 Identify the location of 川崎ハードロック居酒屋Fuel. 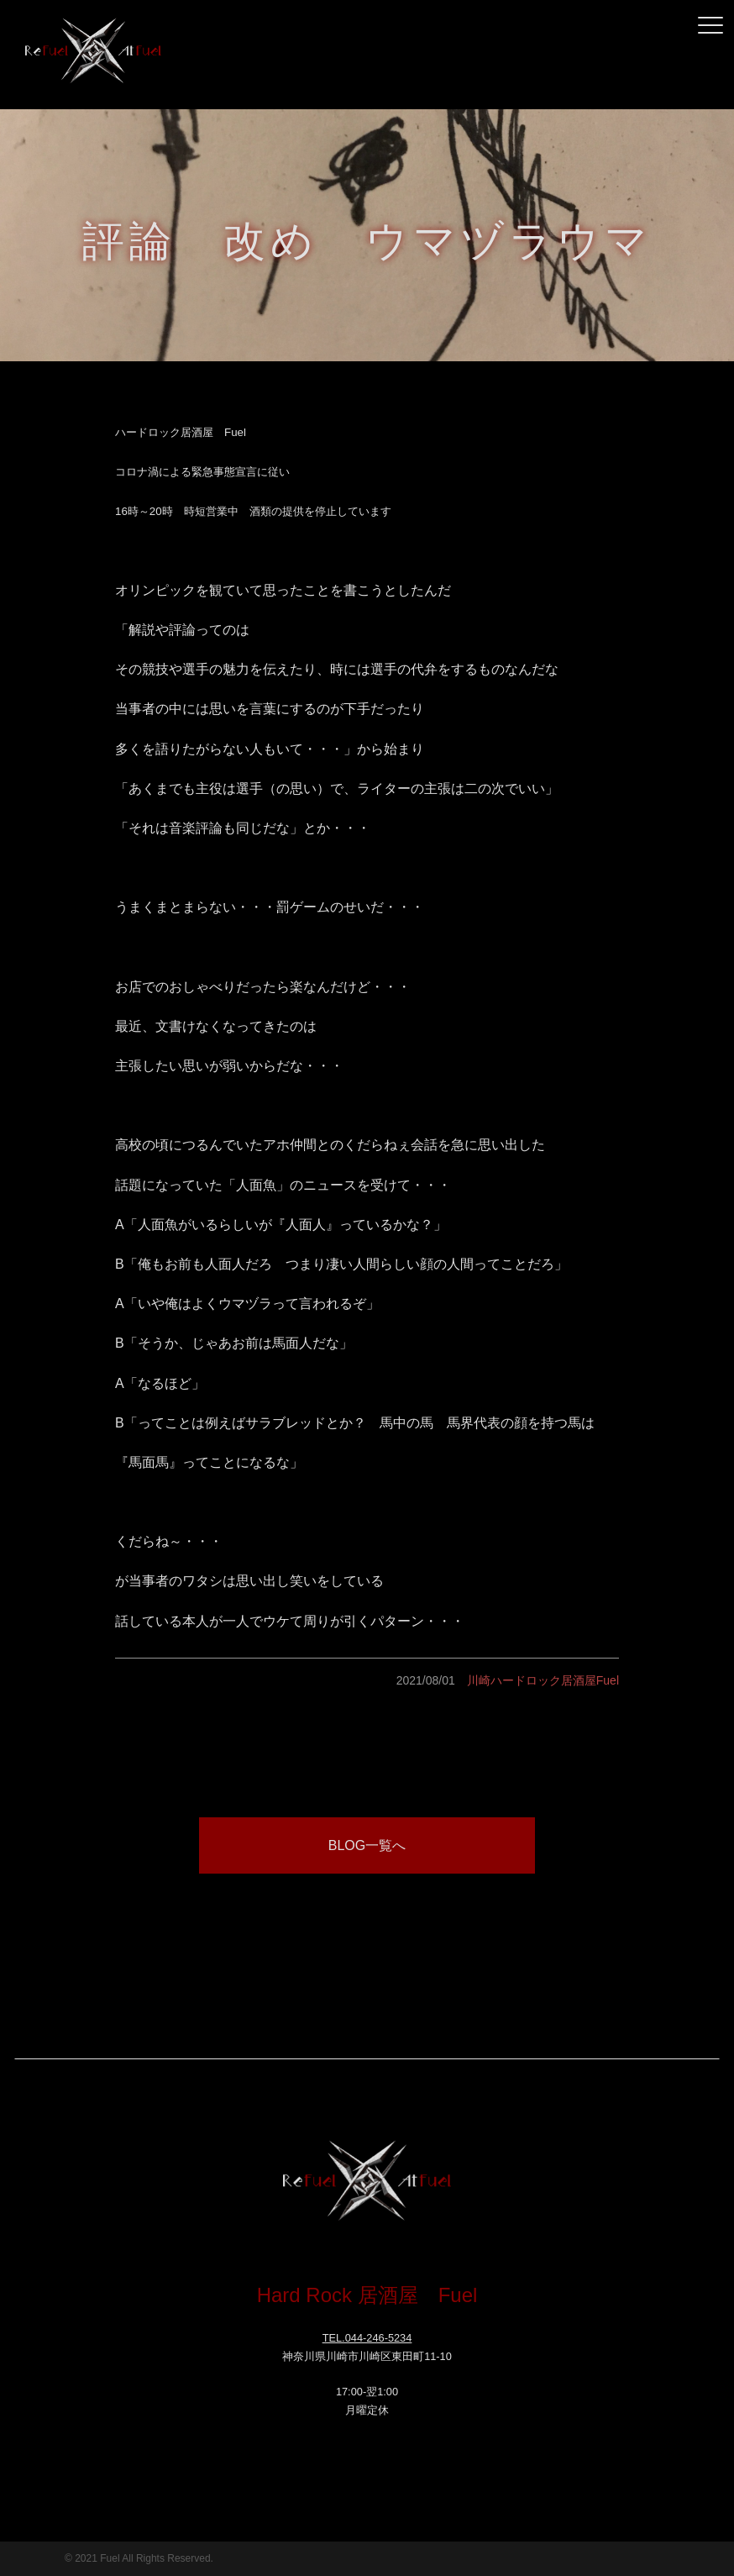
(543, 1680).